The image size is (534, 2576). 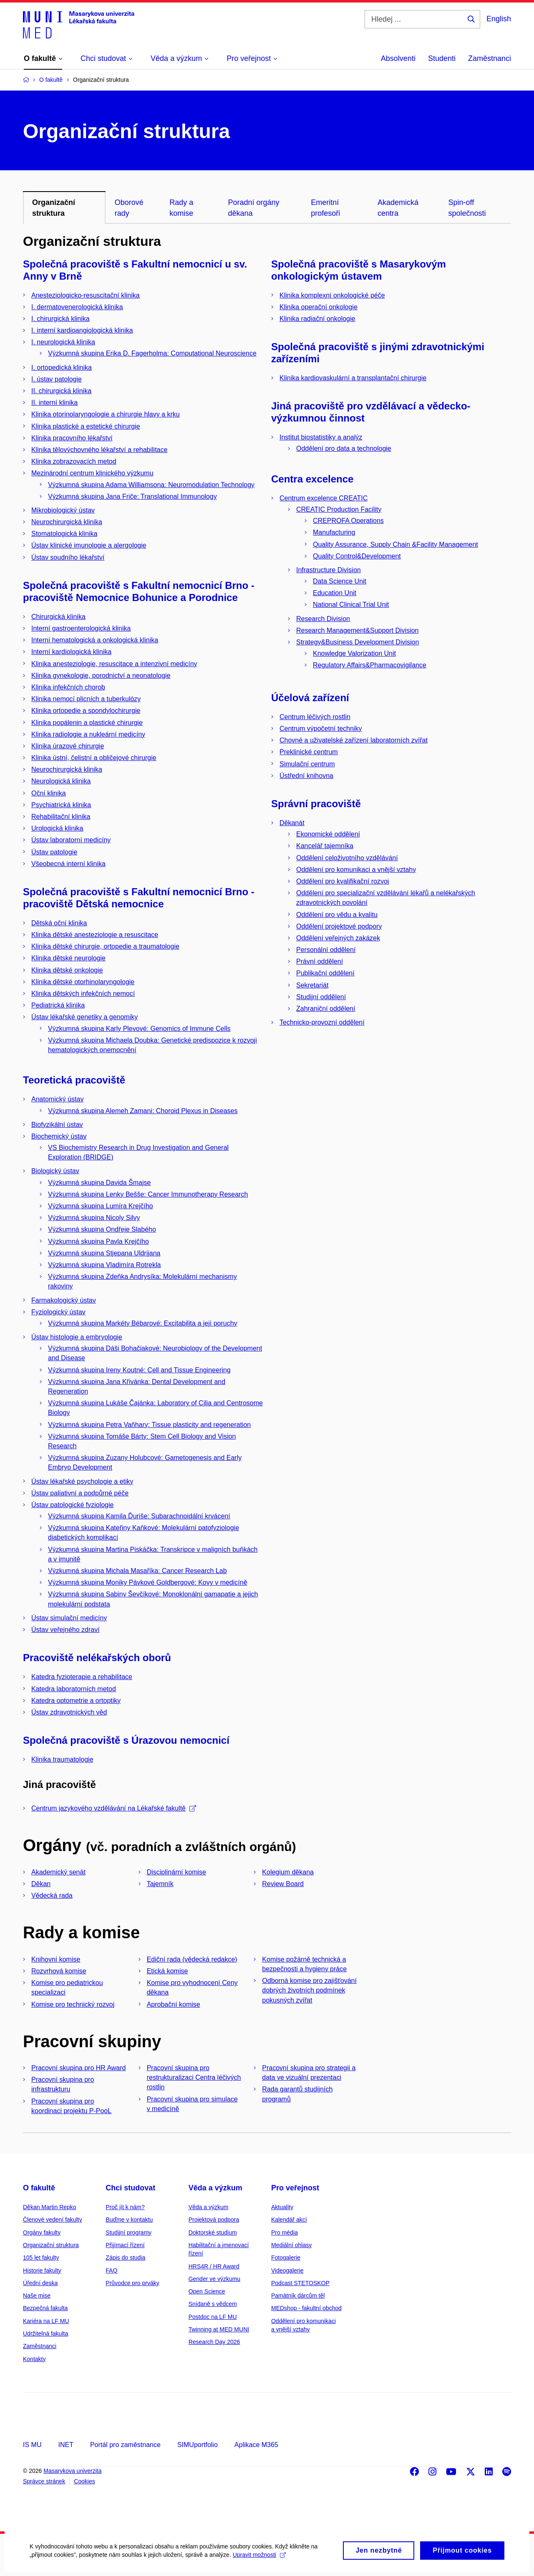 What do you see at coordinates (351, 604) in the screenshot?
I see `National Clinical Trial Unit` at bounding box center [351, 604].